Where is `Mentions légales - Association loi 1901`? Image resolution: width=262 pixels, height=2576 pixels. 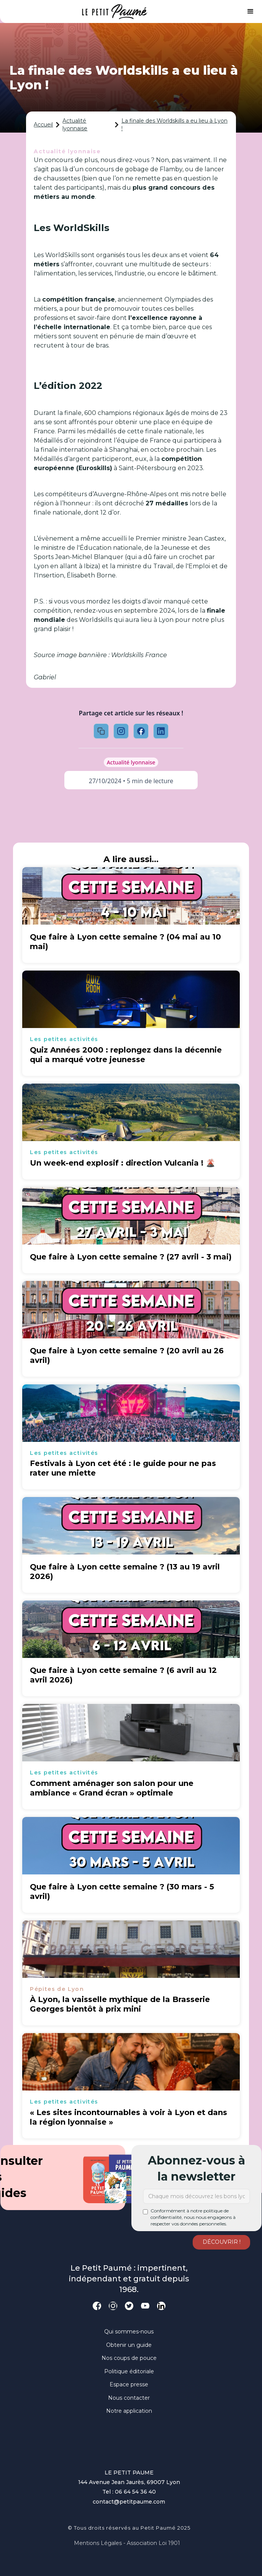 Mentions légales - Association loi 1901 is located at coordinates (127, 2543).